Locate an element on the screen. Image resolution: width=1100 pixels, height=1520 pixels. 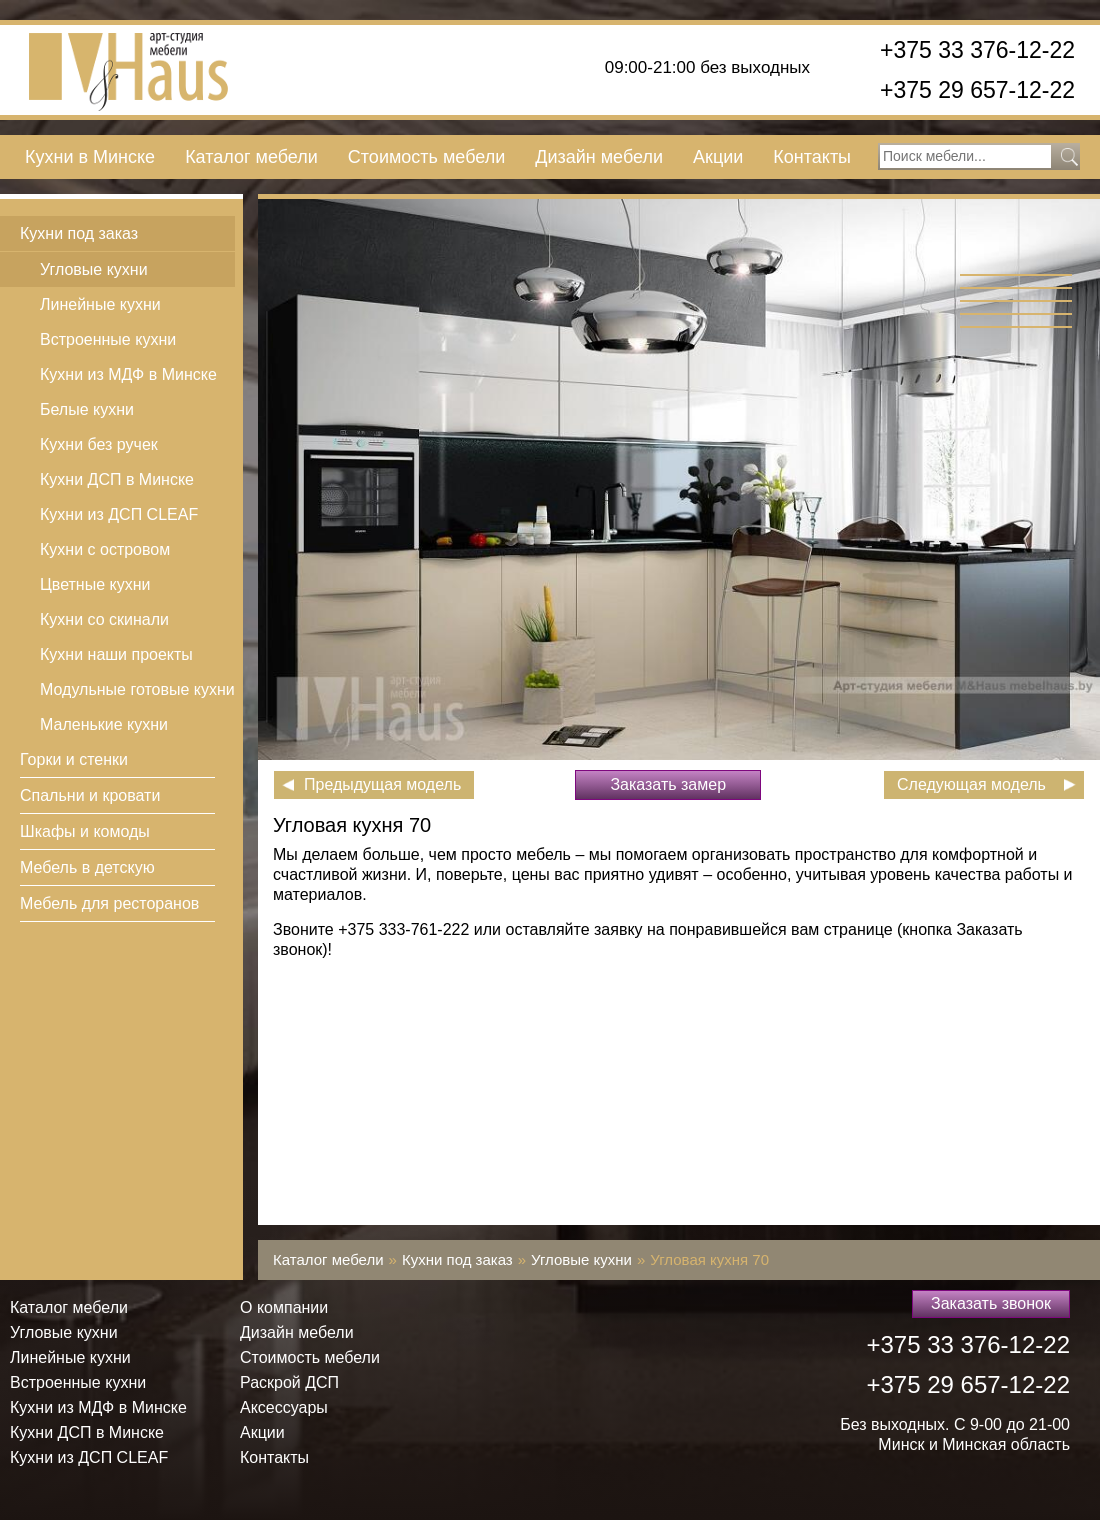
Мебель в детскую is located at coordinates (87, 867).